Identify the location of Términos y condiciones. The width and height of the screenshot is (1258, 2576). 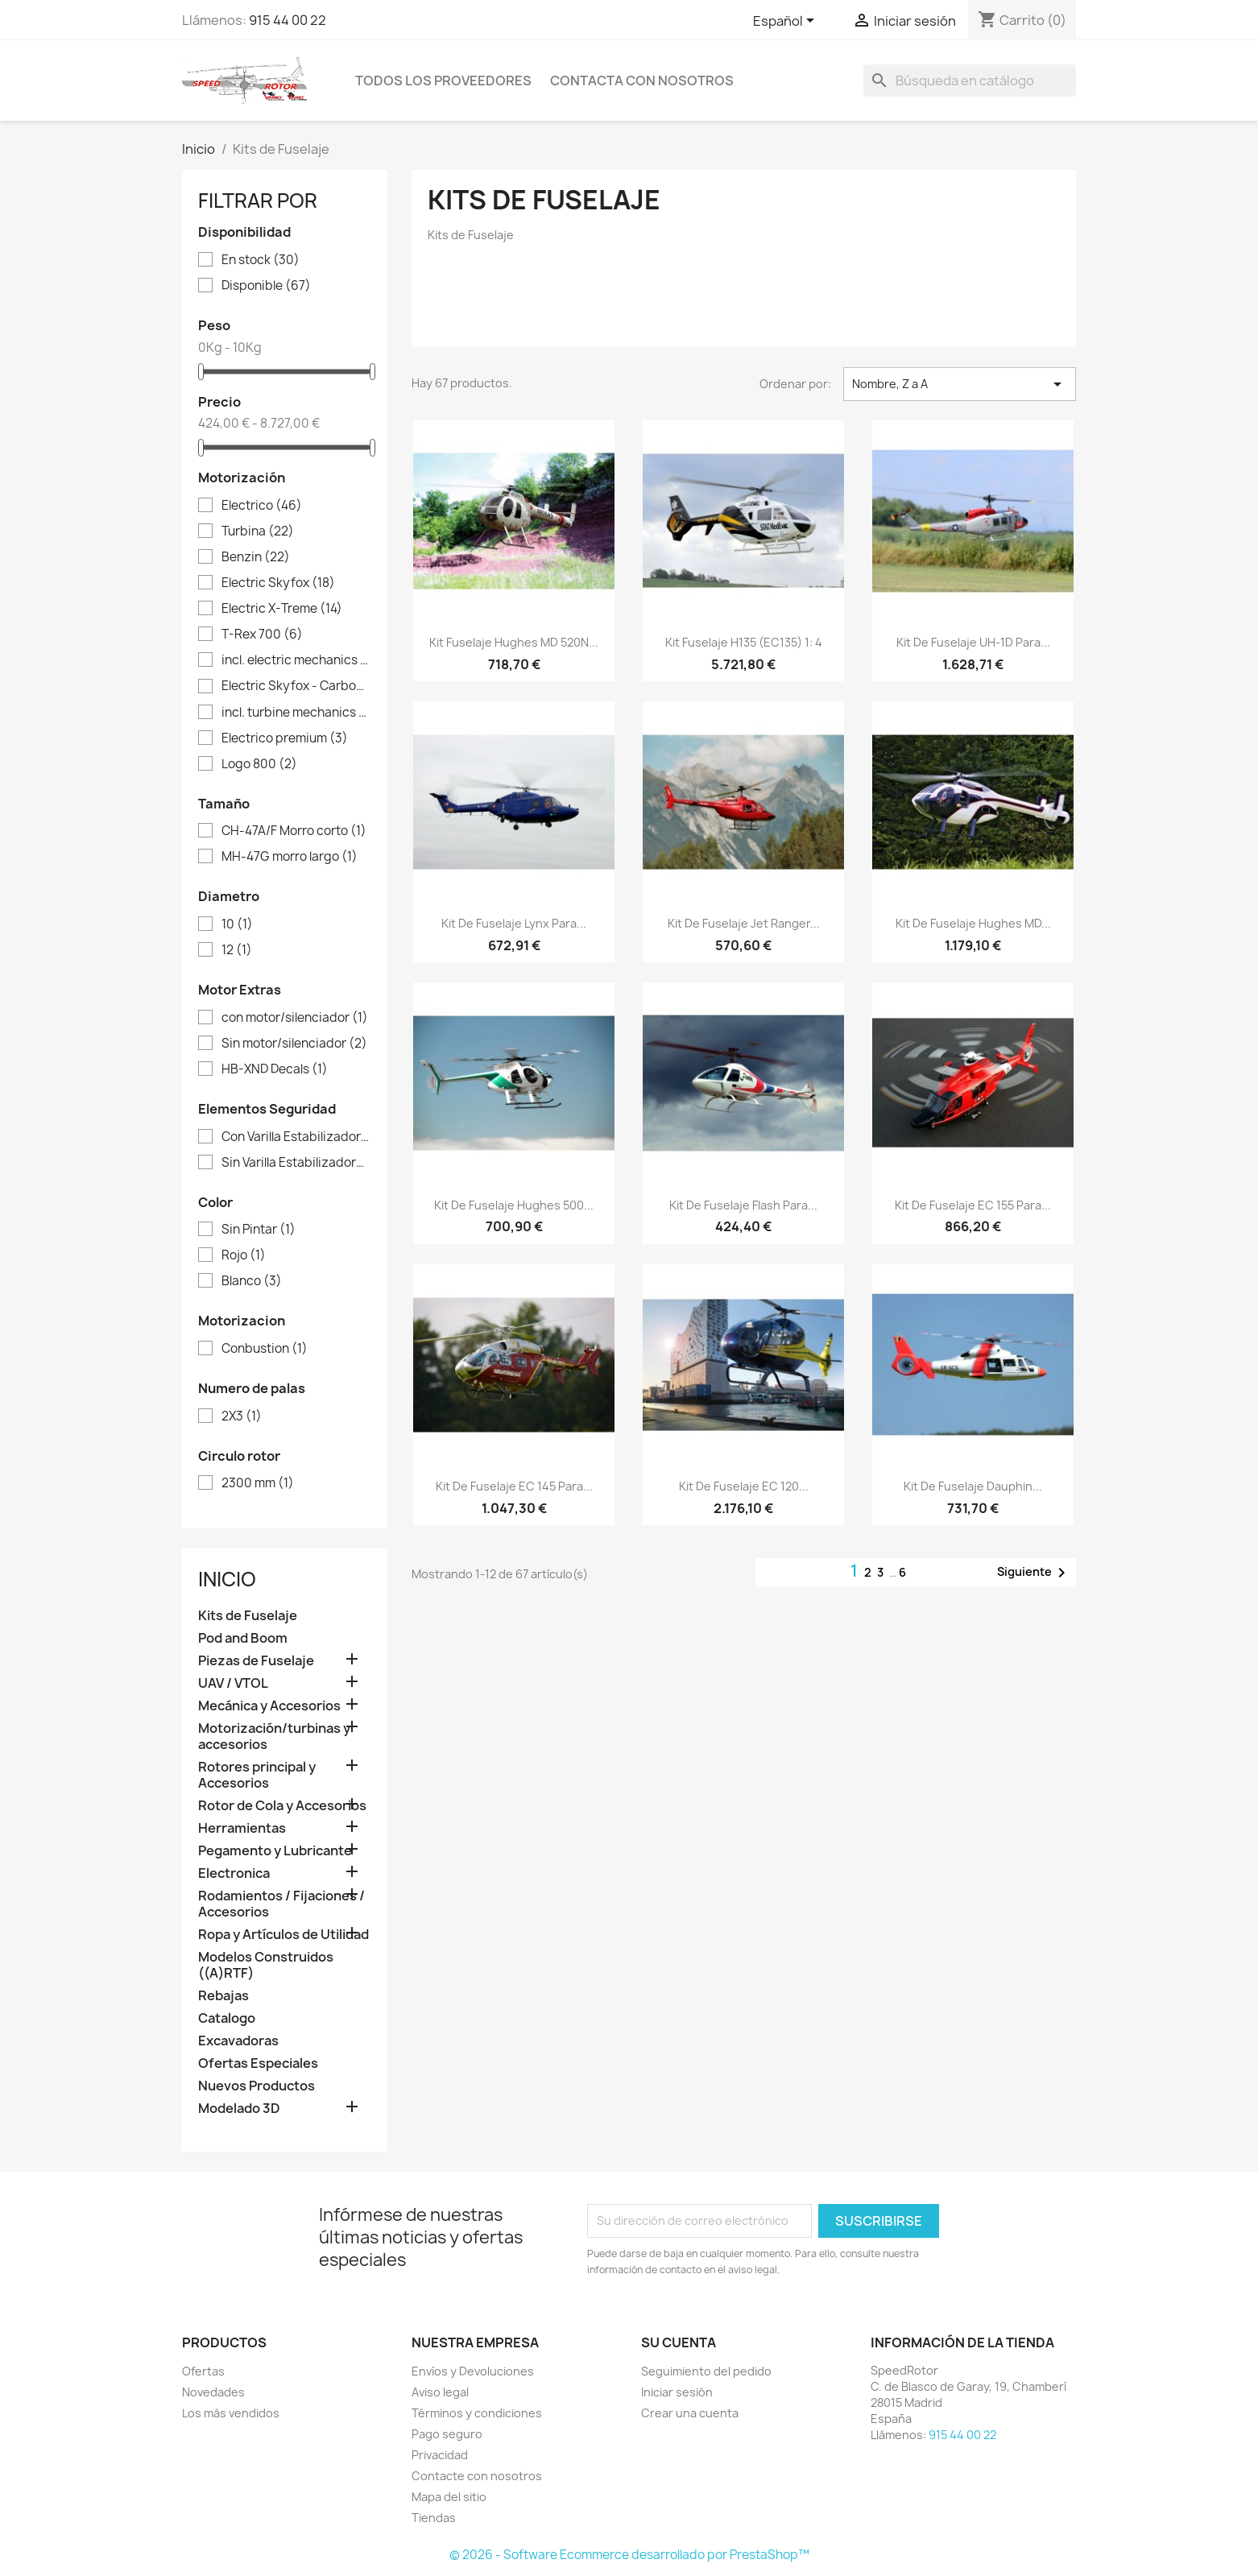
(477, 2413).